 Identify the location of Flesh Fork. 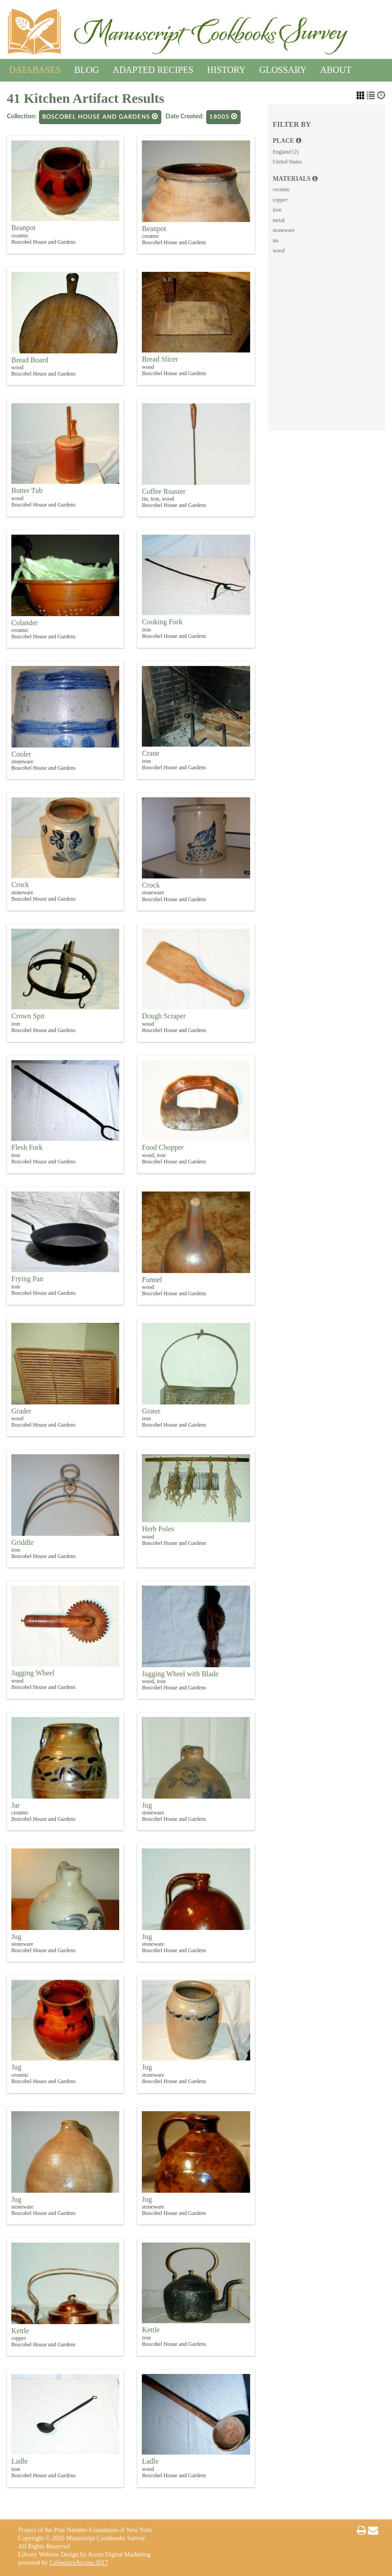
(27, 1147).